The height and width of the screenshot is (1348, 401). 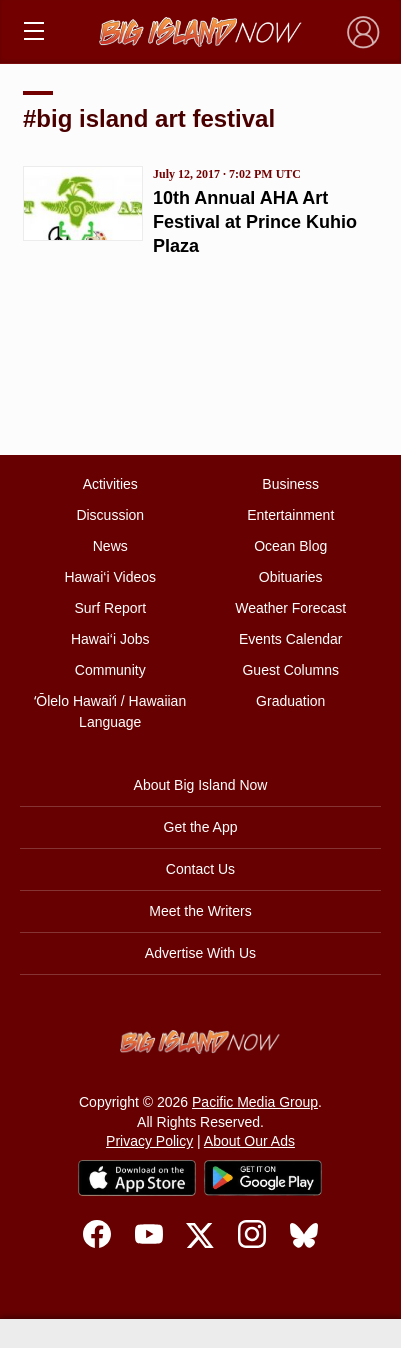 What do you see at coordinates (291, 577) in the screenshot?
I see `Obituaries` at bounding box center [291, 577].